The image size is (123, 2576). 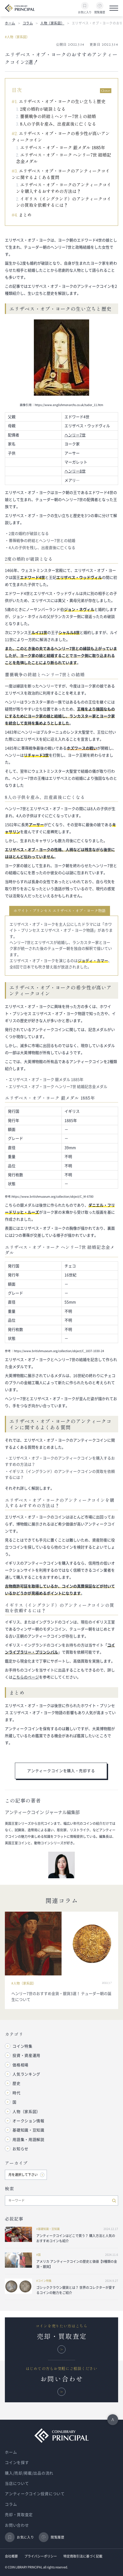 I want to click on 購入/売却/掲載/出品の流れ, so click(x=29, y=2473).